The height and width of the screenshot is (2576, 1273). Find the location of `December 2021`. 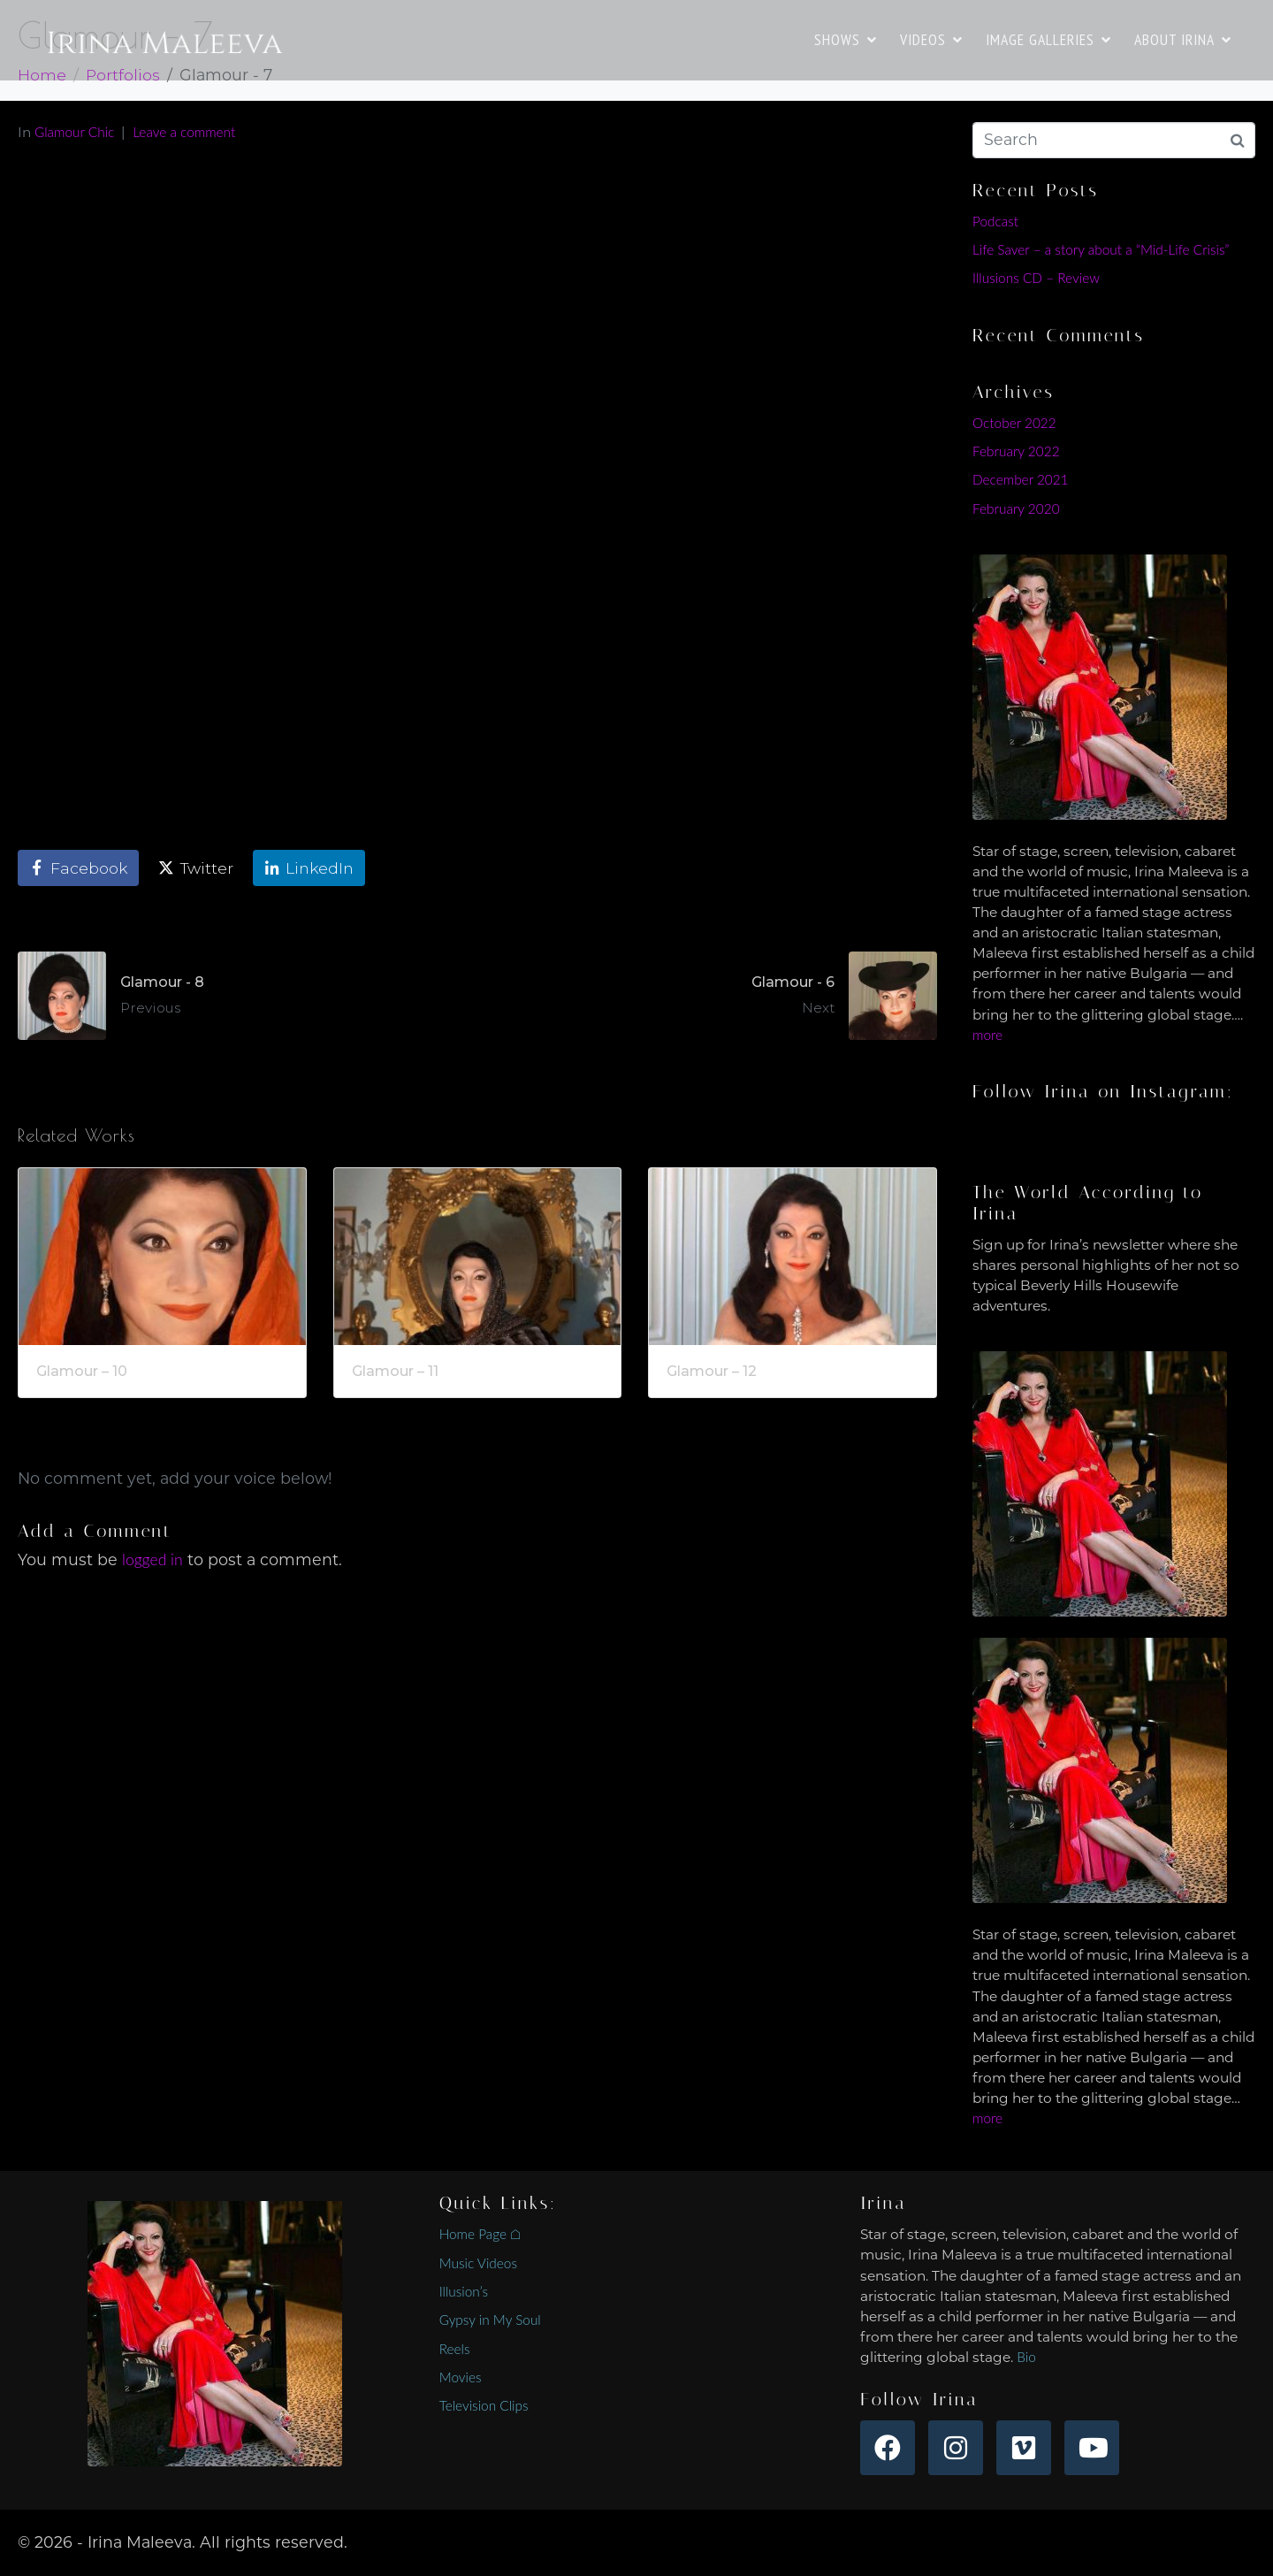

December 2021 is located at coordinates (1020, 479).